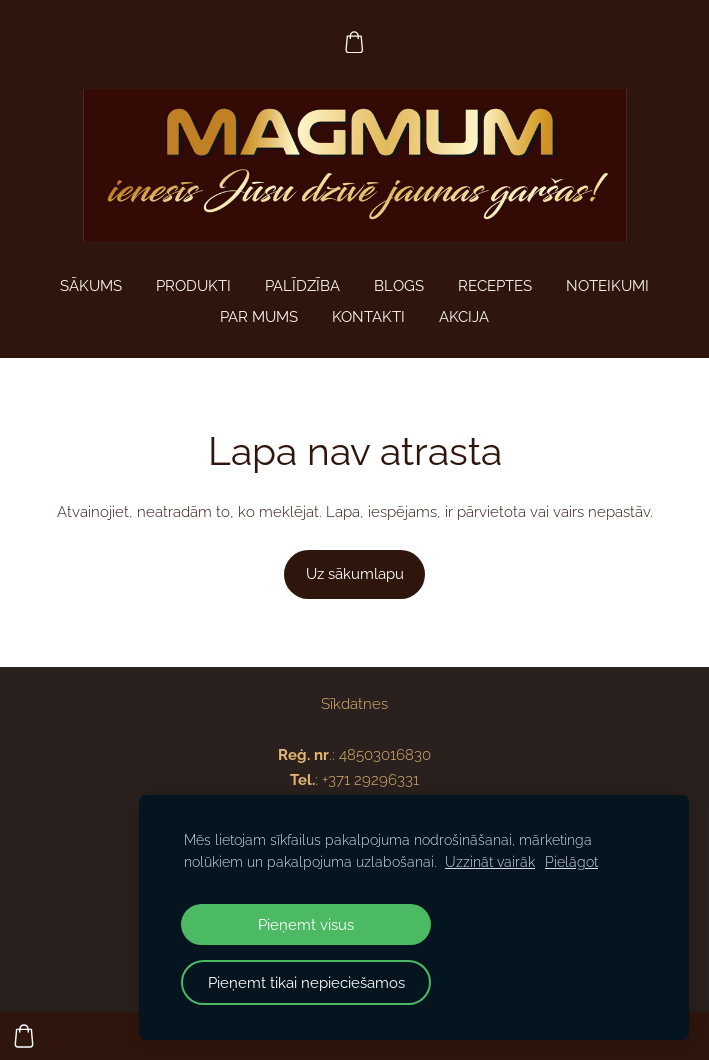 The height and width of the screenshot is (1060, 709). Describe the element at coordinates (306, 982) in the screenshot. I see `Pieņemt tikai nepieciešamos` at that location.